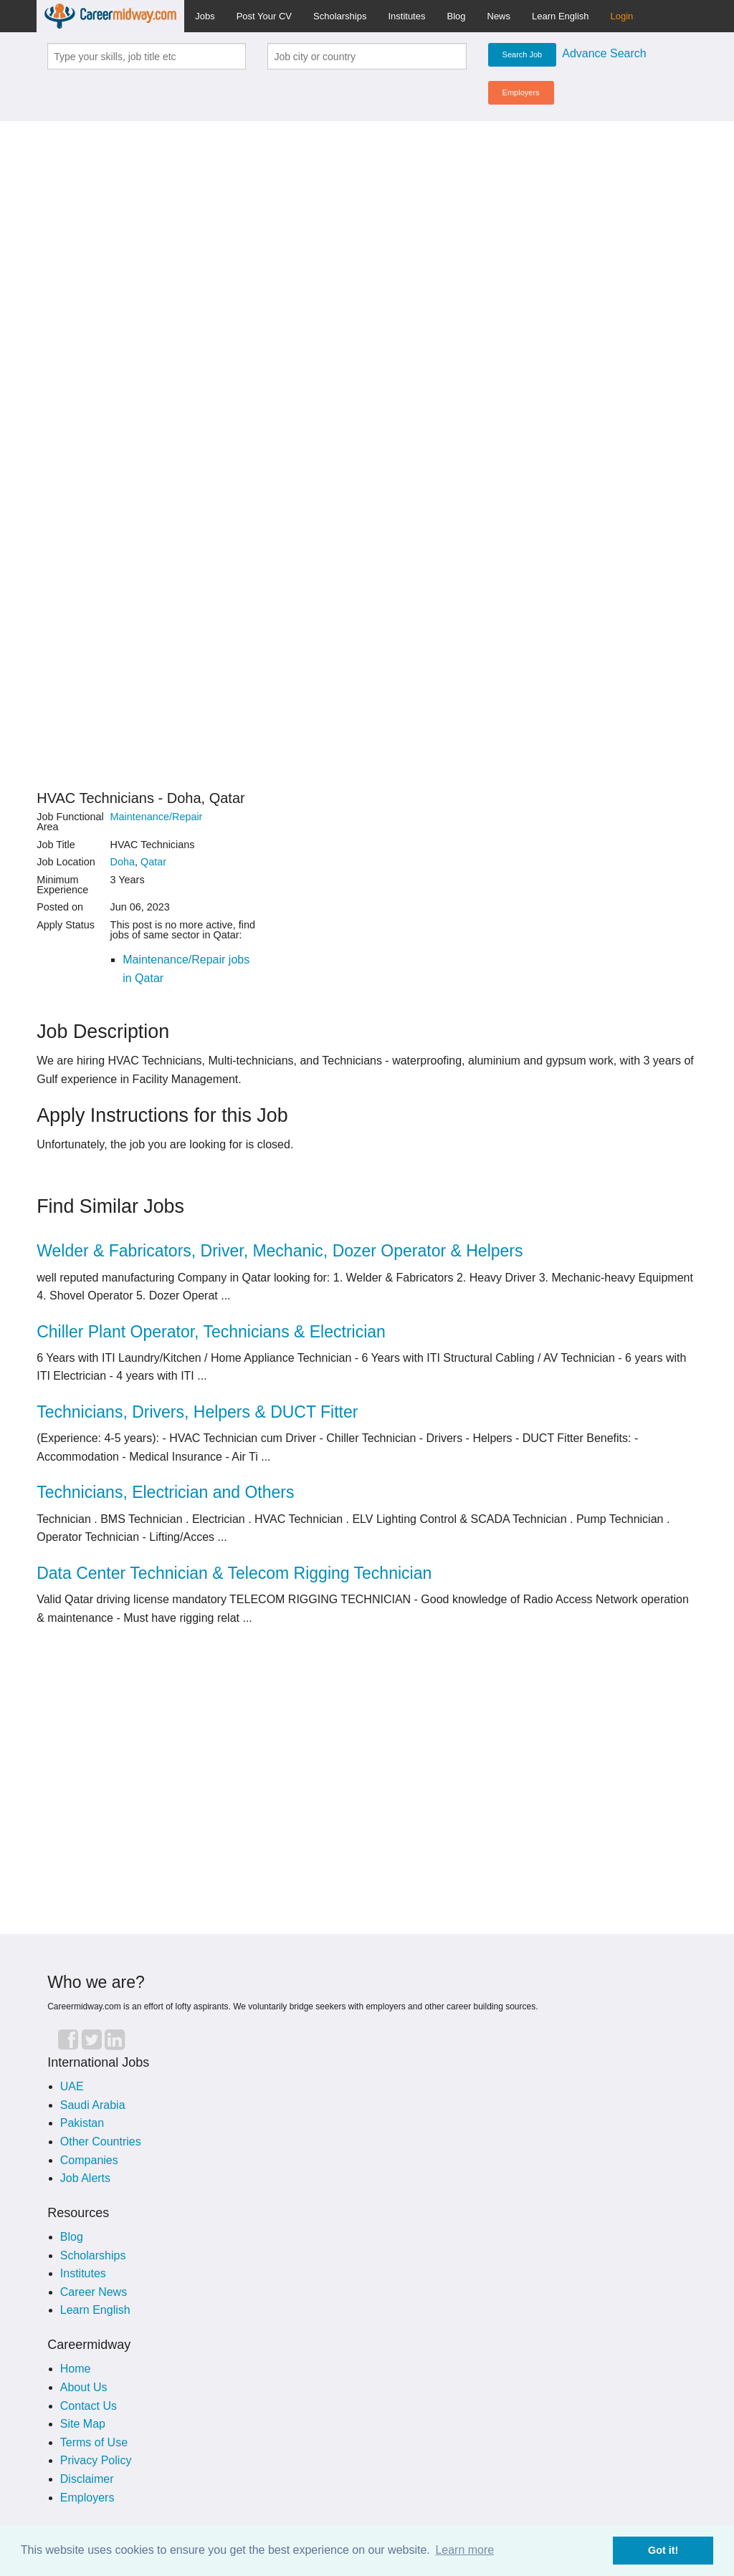 The width and height of the screenshot is (734, 2576). I want to click on Qatar, so click(153, 862).